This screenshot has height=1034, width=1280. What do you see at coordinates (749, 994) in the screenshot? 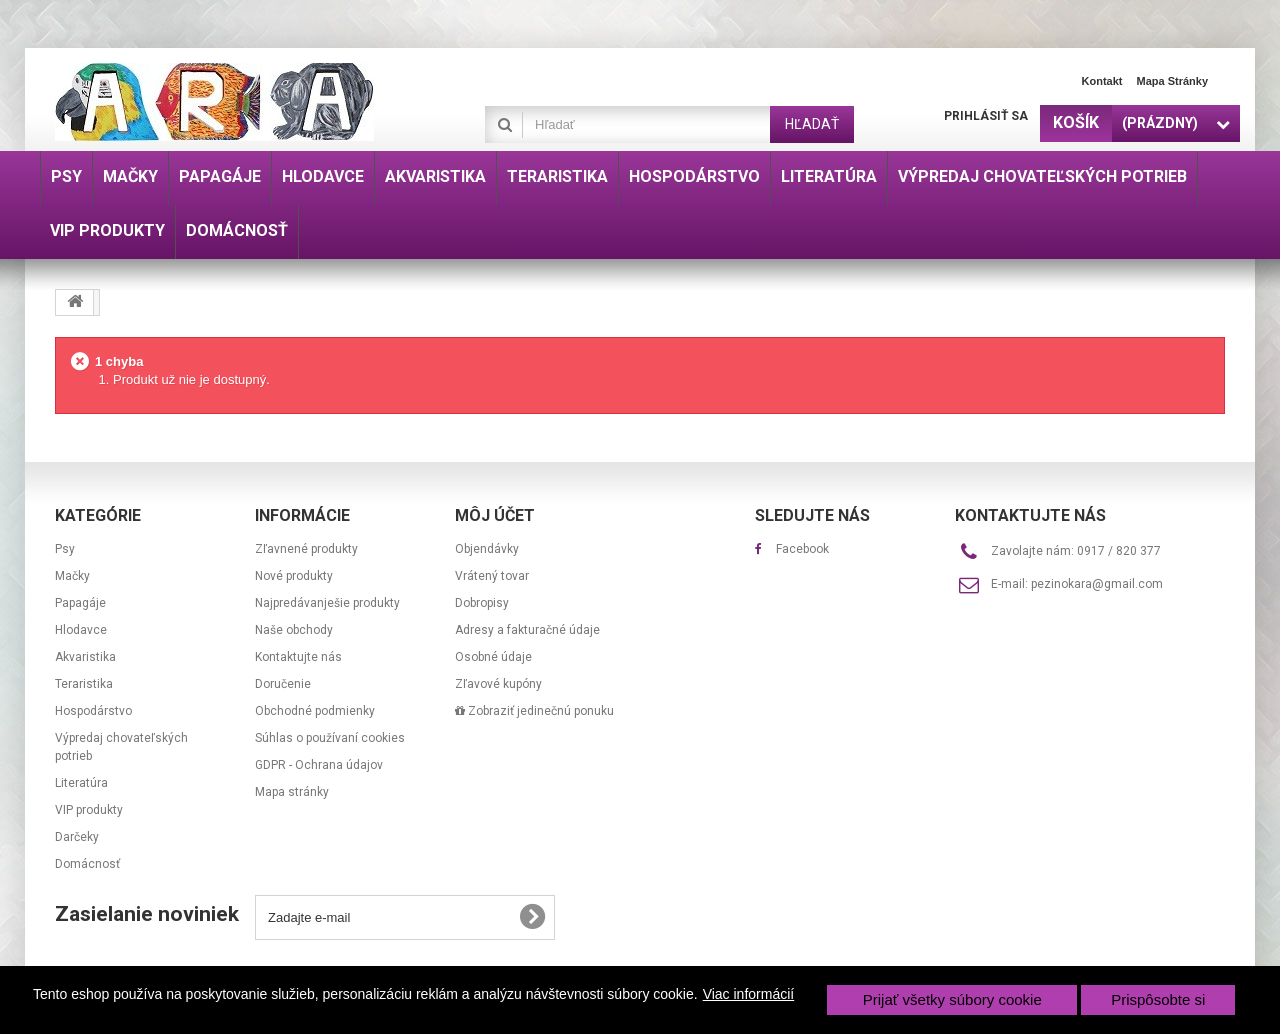
I see `Viac informácií` at bounding box center [749, 994].